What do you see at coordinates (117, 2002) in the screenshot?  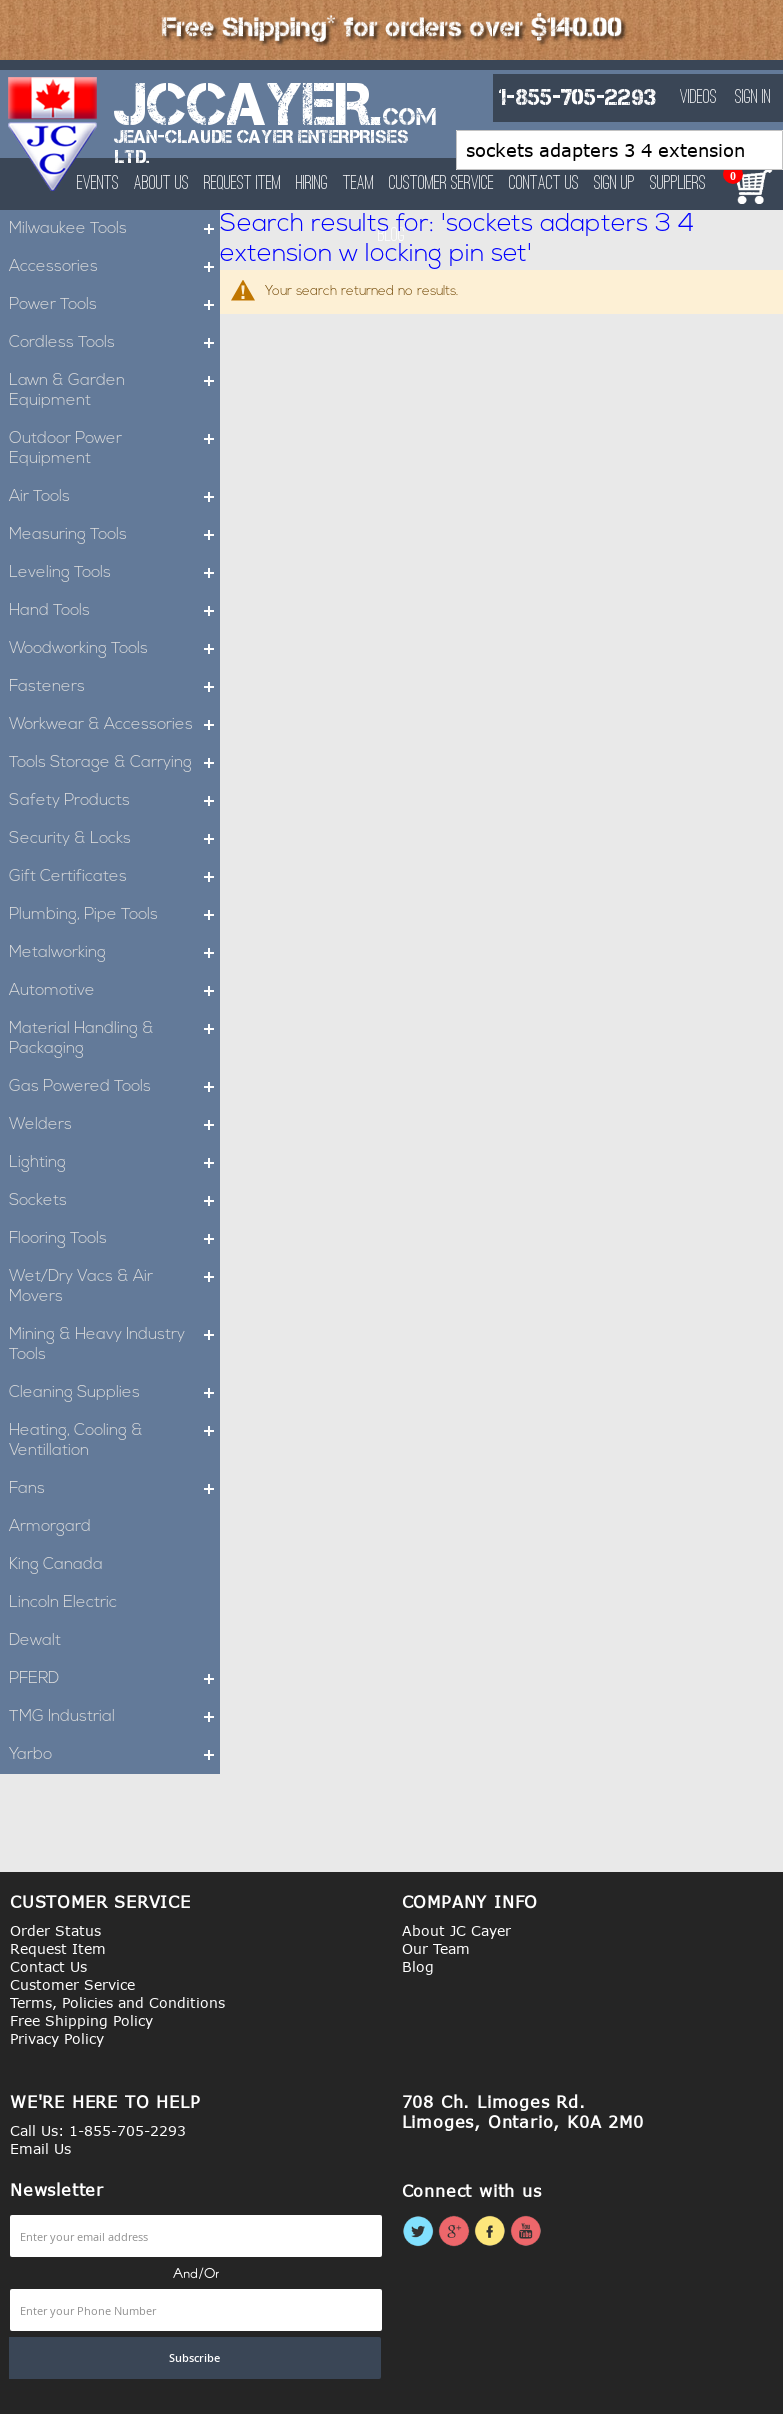 I see `Terms, Policies and Conditions` at bounding box center [117, 2002].